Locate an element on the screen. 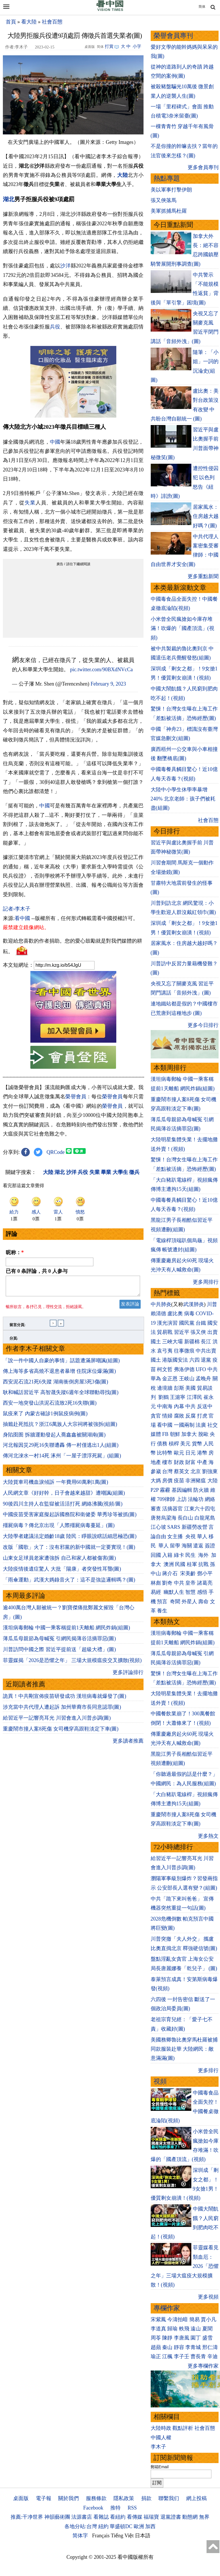 Image resolution: width=220 pixels, height=2576 pixels. 國民黨 is located at coordinates (187, 1323).